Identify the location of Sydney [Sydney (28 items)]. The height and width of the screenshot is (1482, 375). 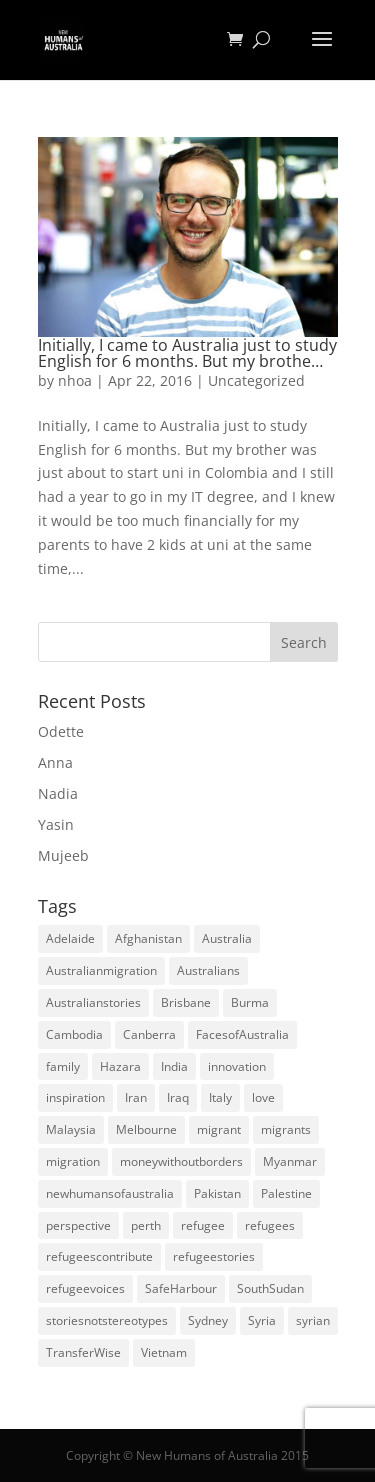
(208, 1320).